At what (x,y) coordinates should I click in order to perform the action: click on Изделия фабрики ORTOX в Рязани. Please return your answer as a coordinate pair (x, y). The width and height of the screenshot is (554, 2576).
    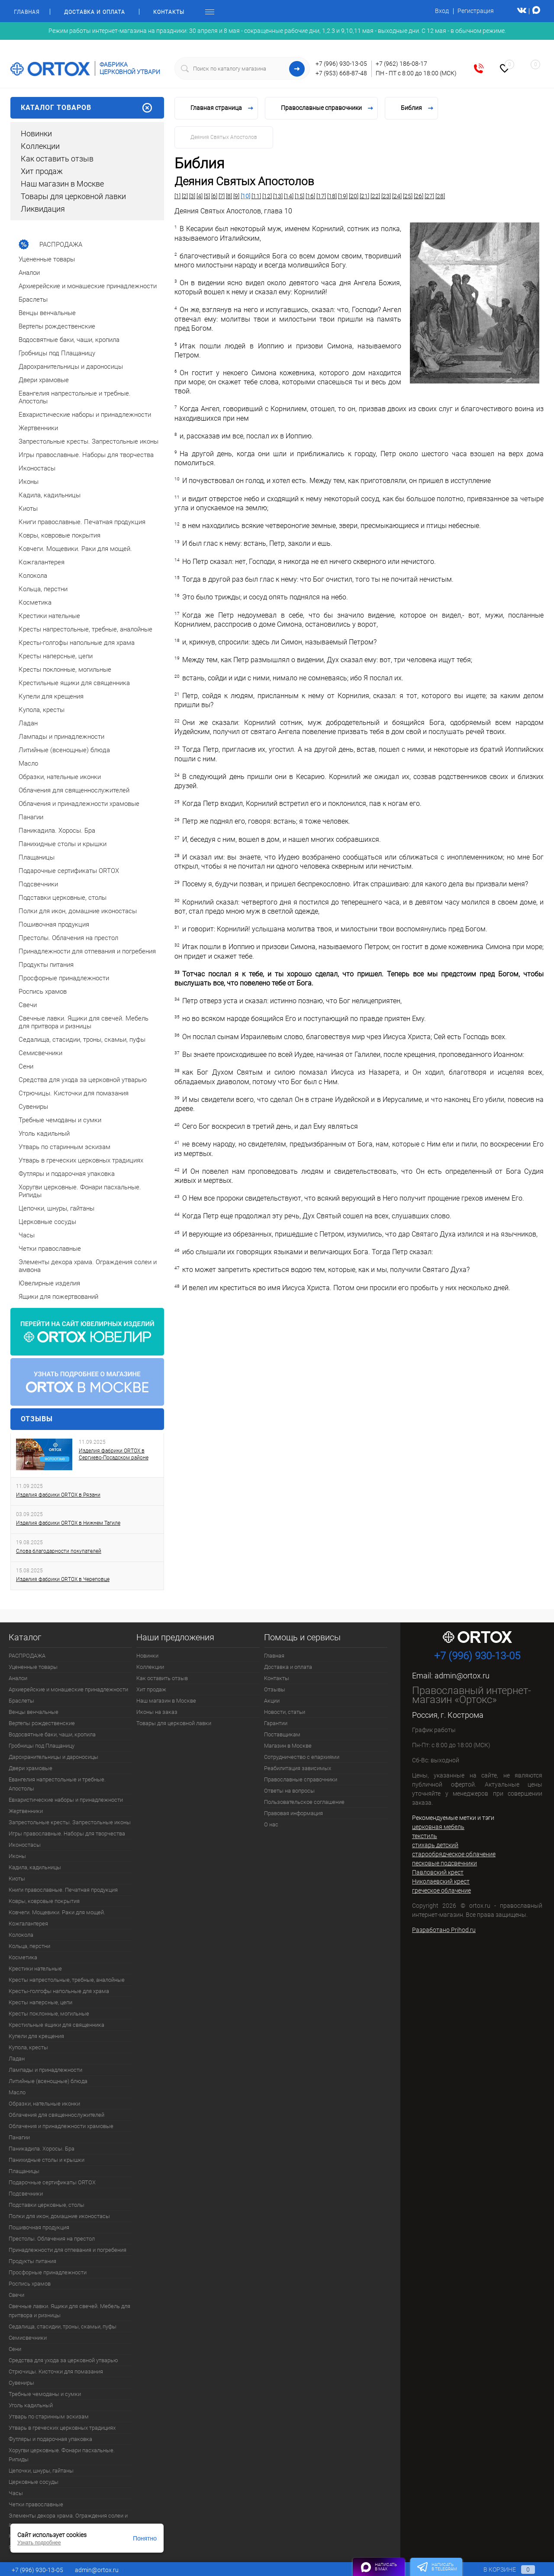
    Looking at the image, I should click on (58, 1495).